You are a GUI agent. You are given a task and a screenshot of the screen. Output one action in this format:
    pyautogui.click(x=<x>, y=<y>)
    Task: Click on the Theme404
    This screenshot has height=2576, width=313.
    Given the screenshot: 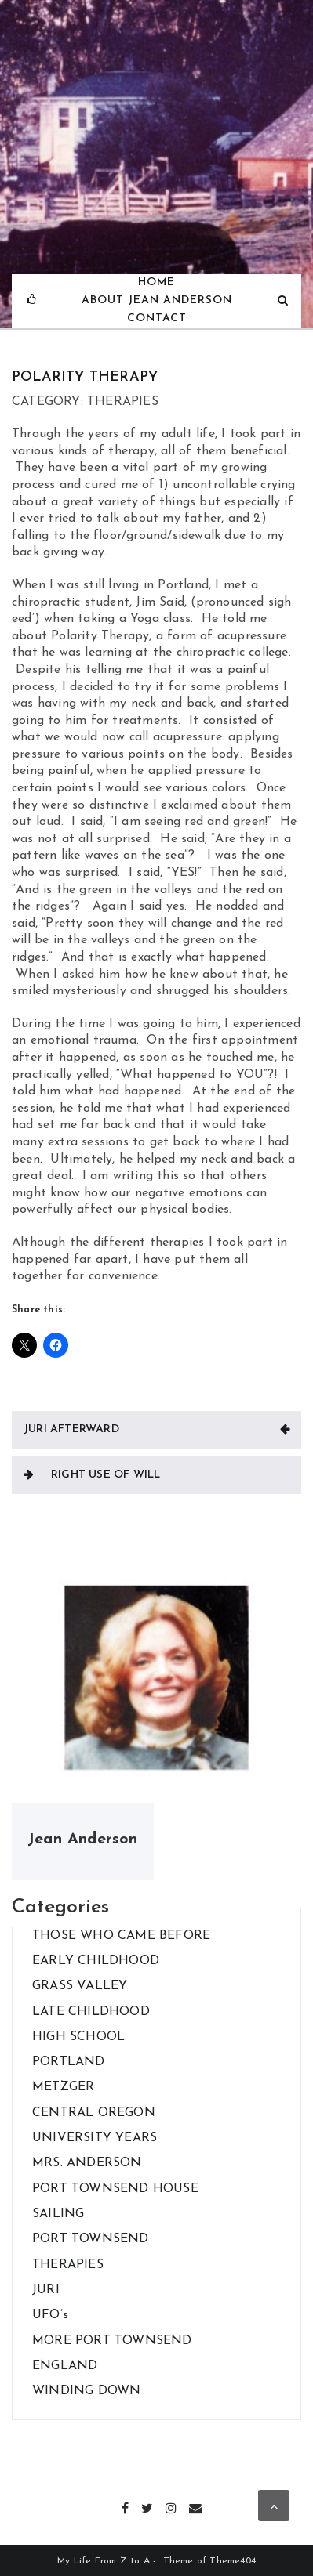 What is the action you would take?
    pyautogui.click(x=232, y=2561)
    